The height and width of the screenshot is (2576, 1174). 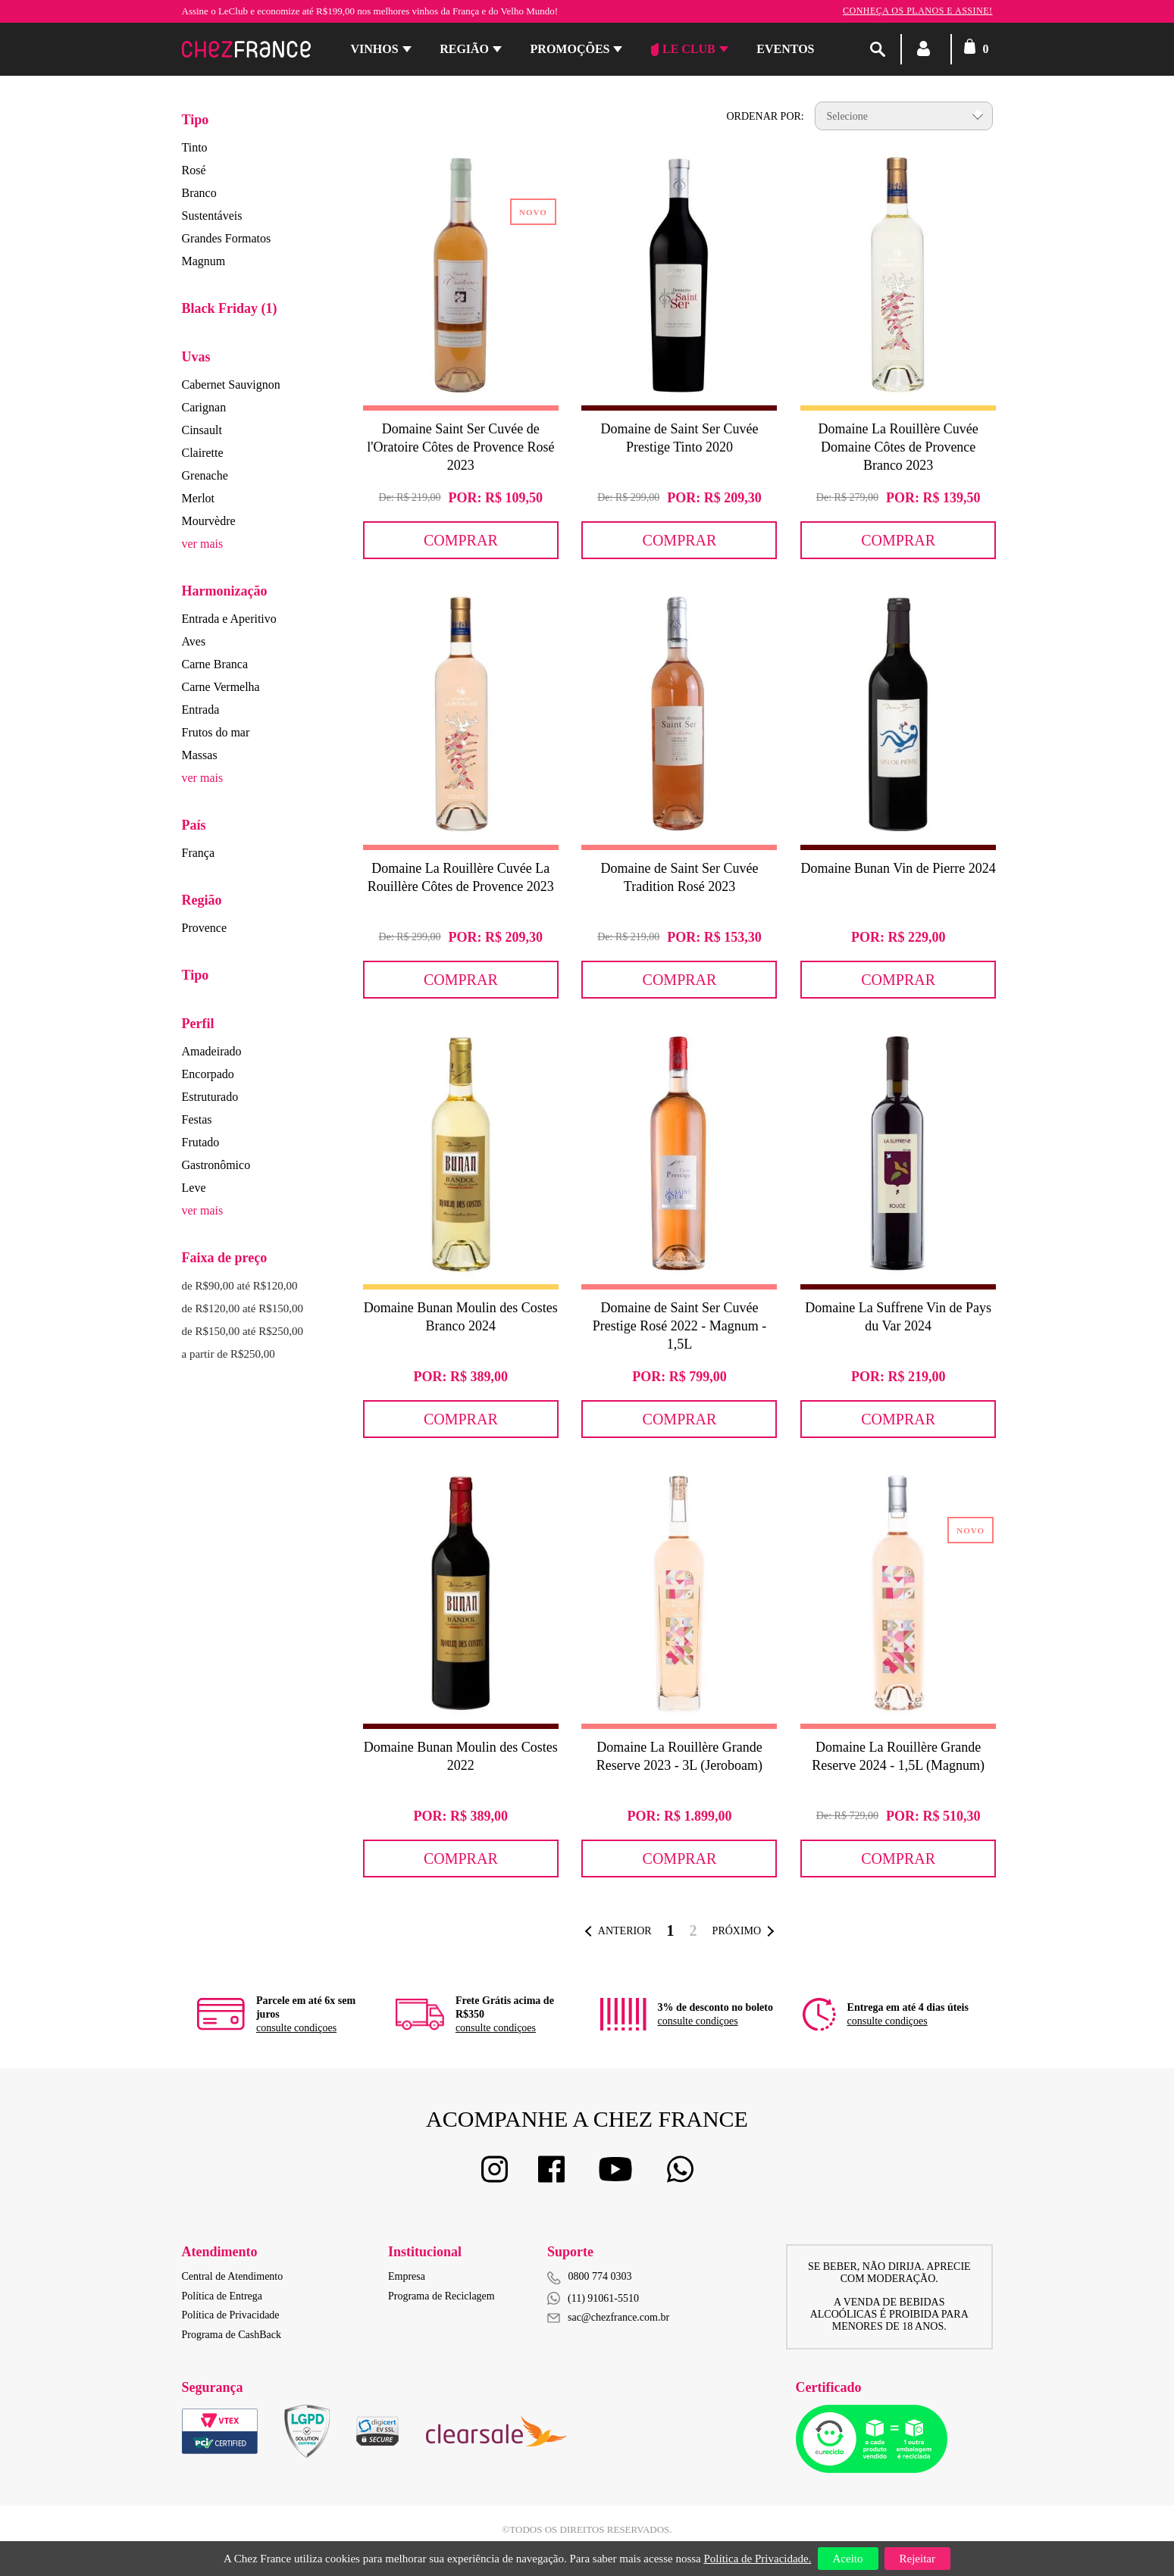 What do you see at coordinates (194, 1187) in the screenshot?
I see `Leve` at bounding box center [194, 1187].